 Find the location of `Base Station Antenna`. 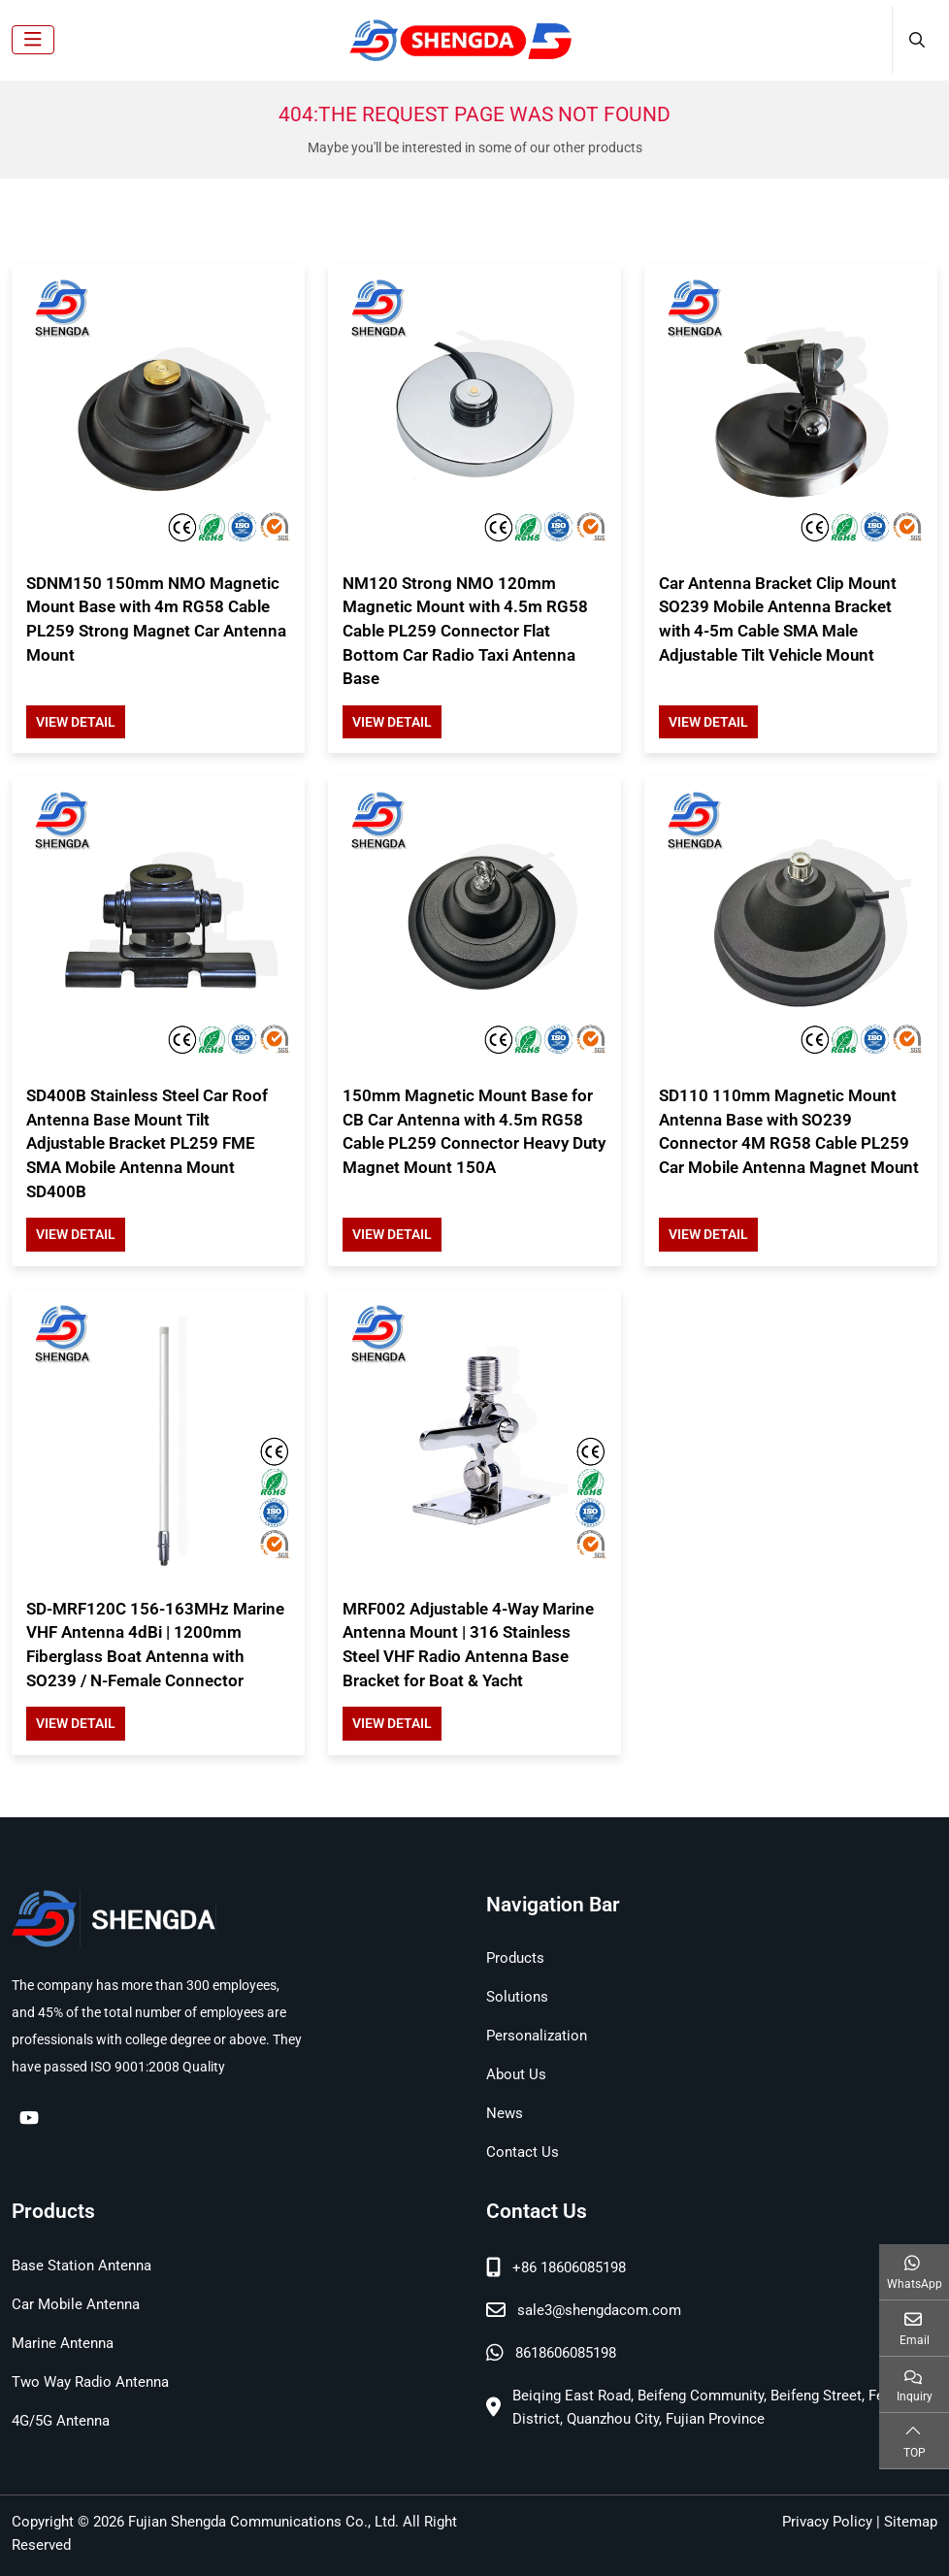

Base Station Antenna is located at coordinates (81, 2265).